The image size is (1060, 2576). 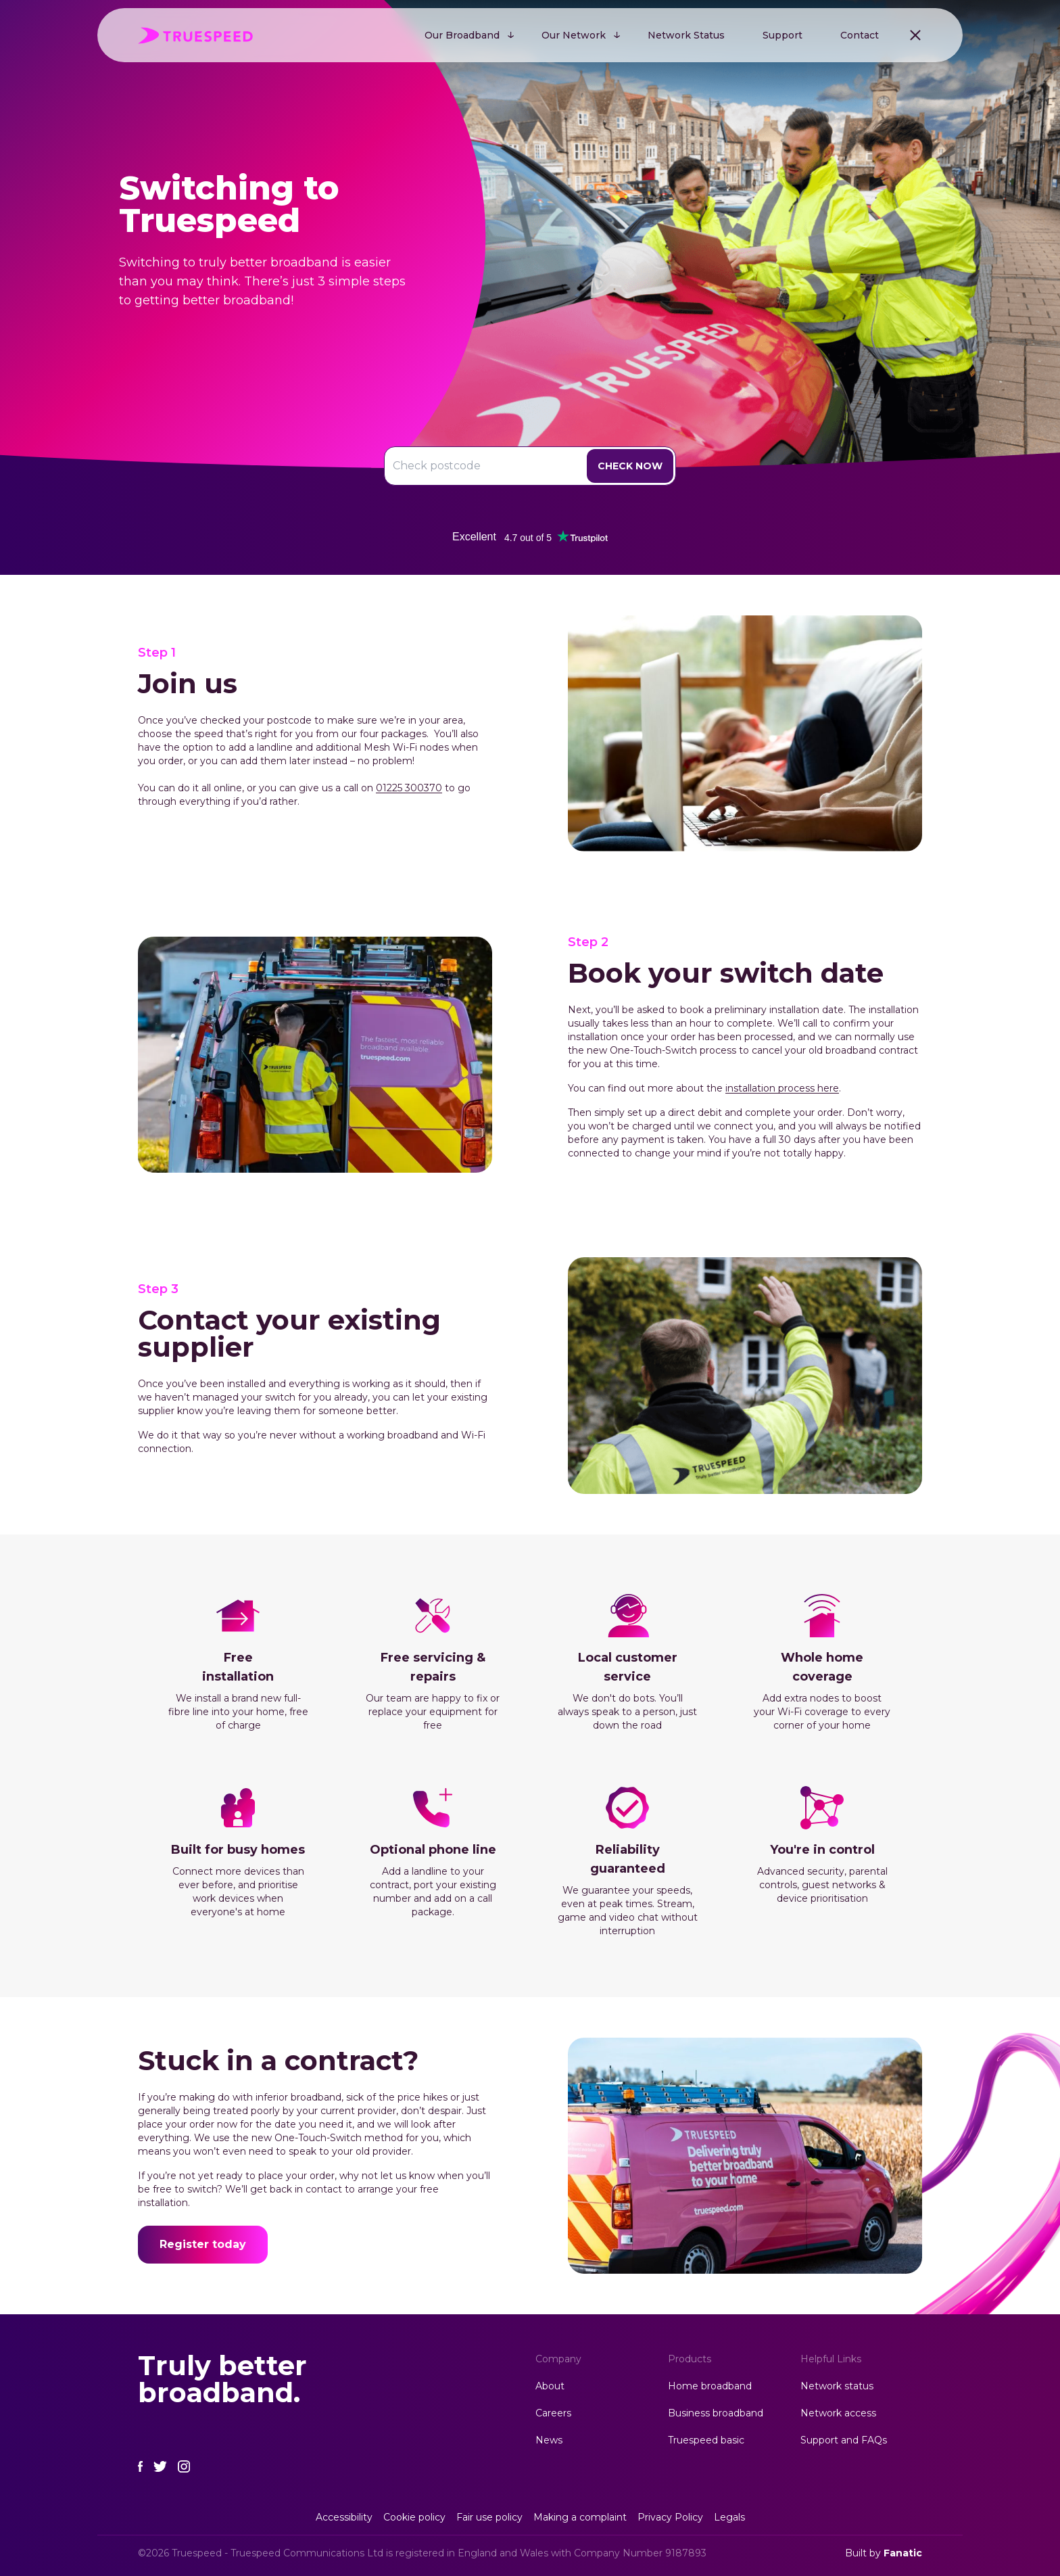 What do you see at coordinates (838, 2413) in the screenshot?
I see `Network access` at bounding box center [838, 2413].